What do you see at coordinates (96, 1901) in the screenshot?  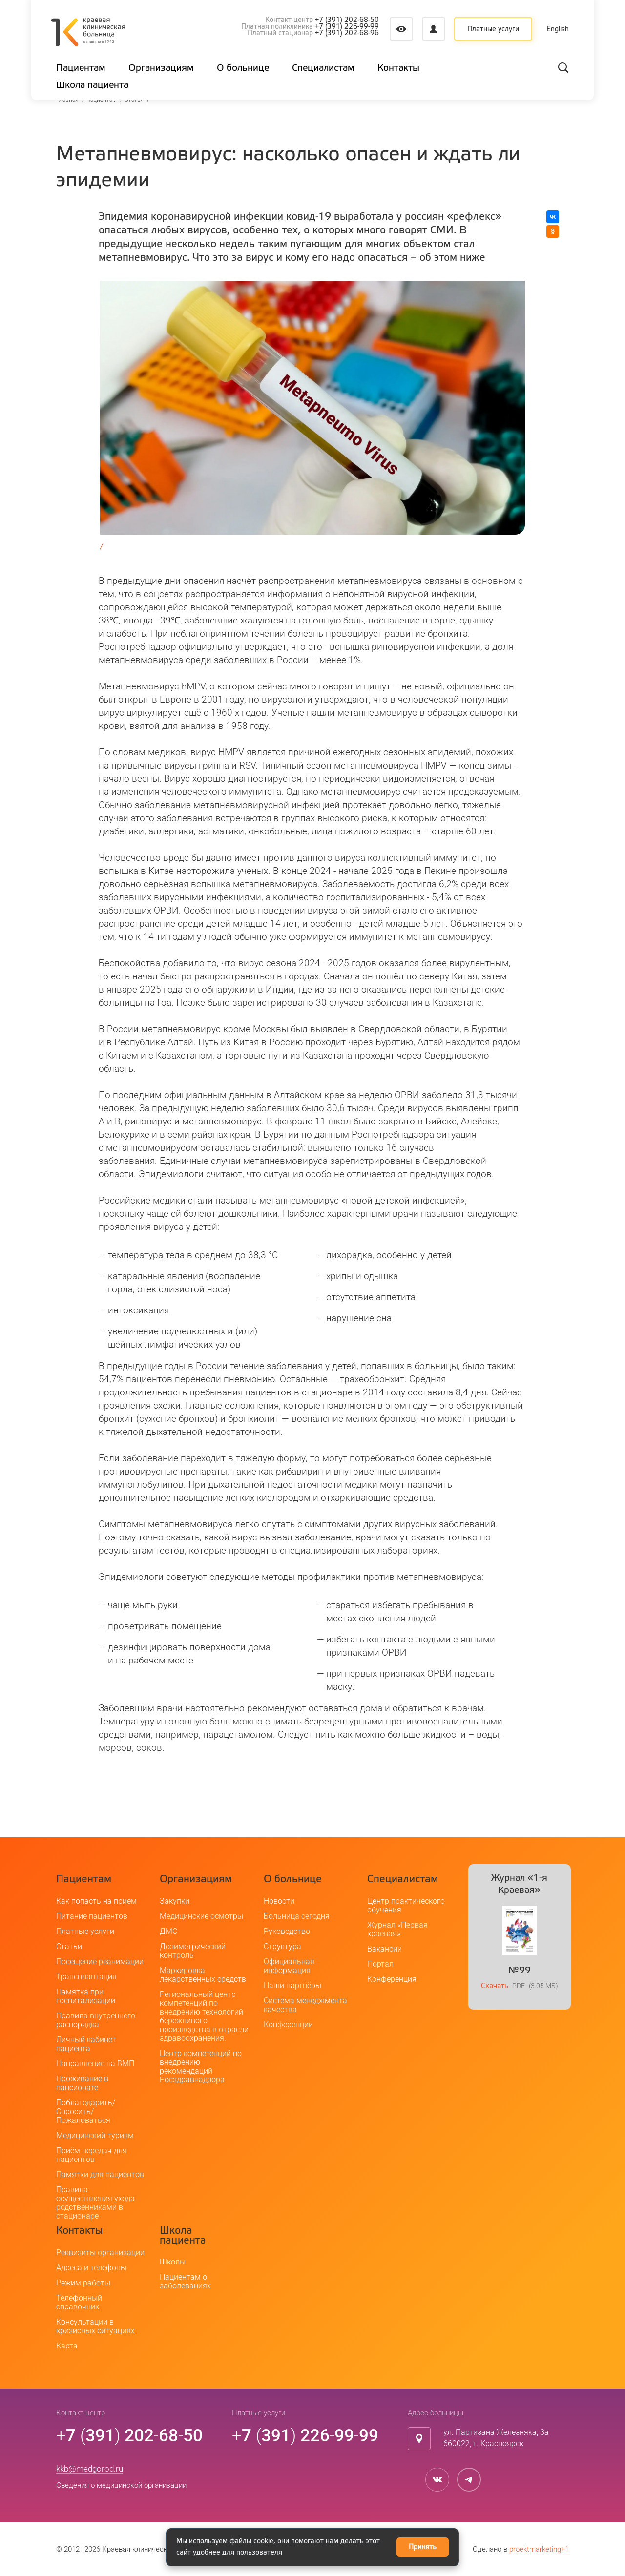 I see `Как попасть на прием` at bounding box center [96, 1901].